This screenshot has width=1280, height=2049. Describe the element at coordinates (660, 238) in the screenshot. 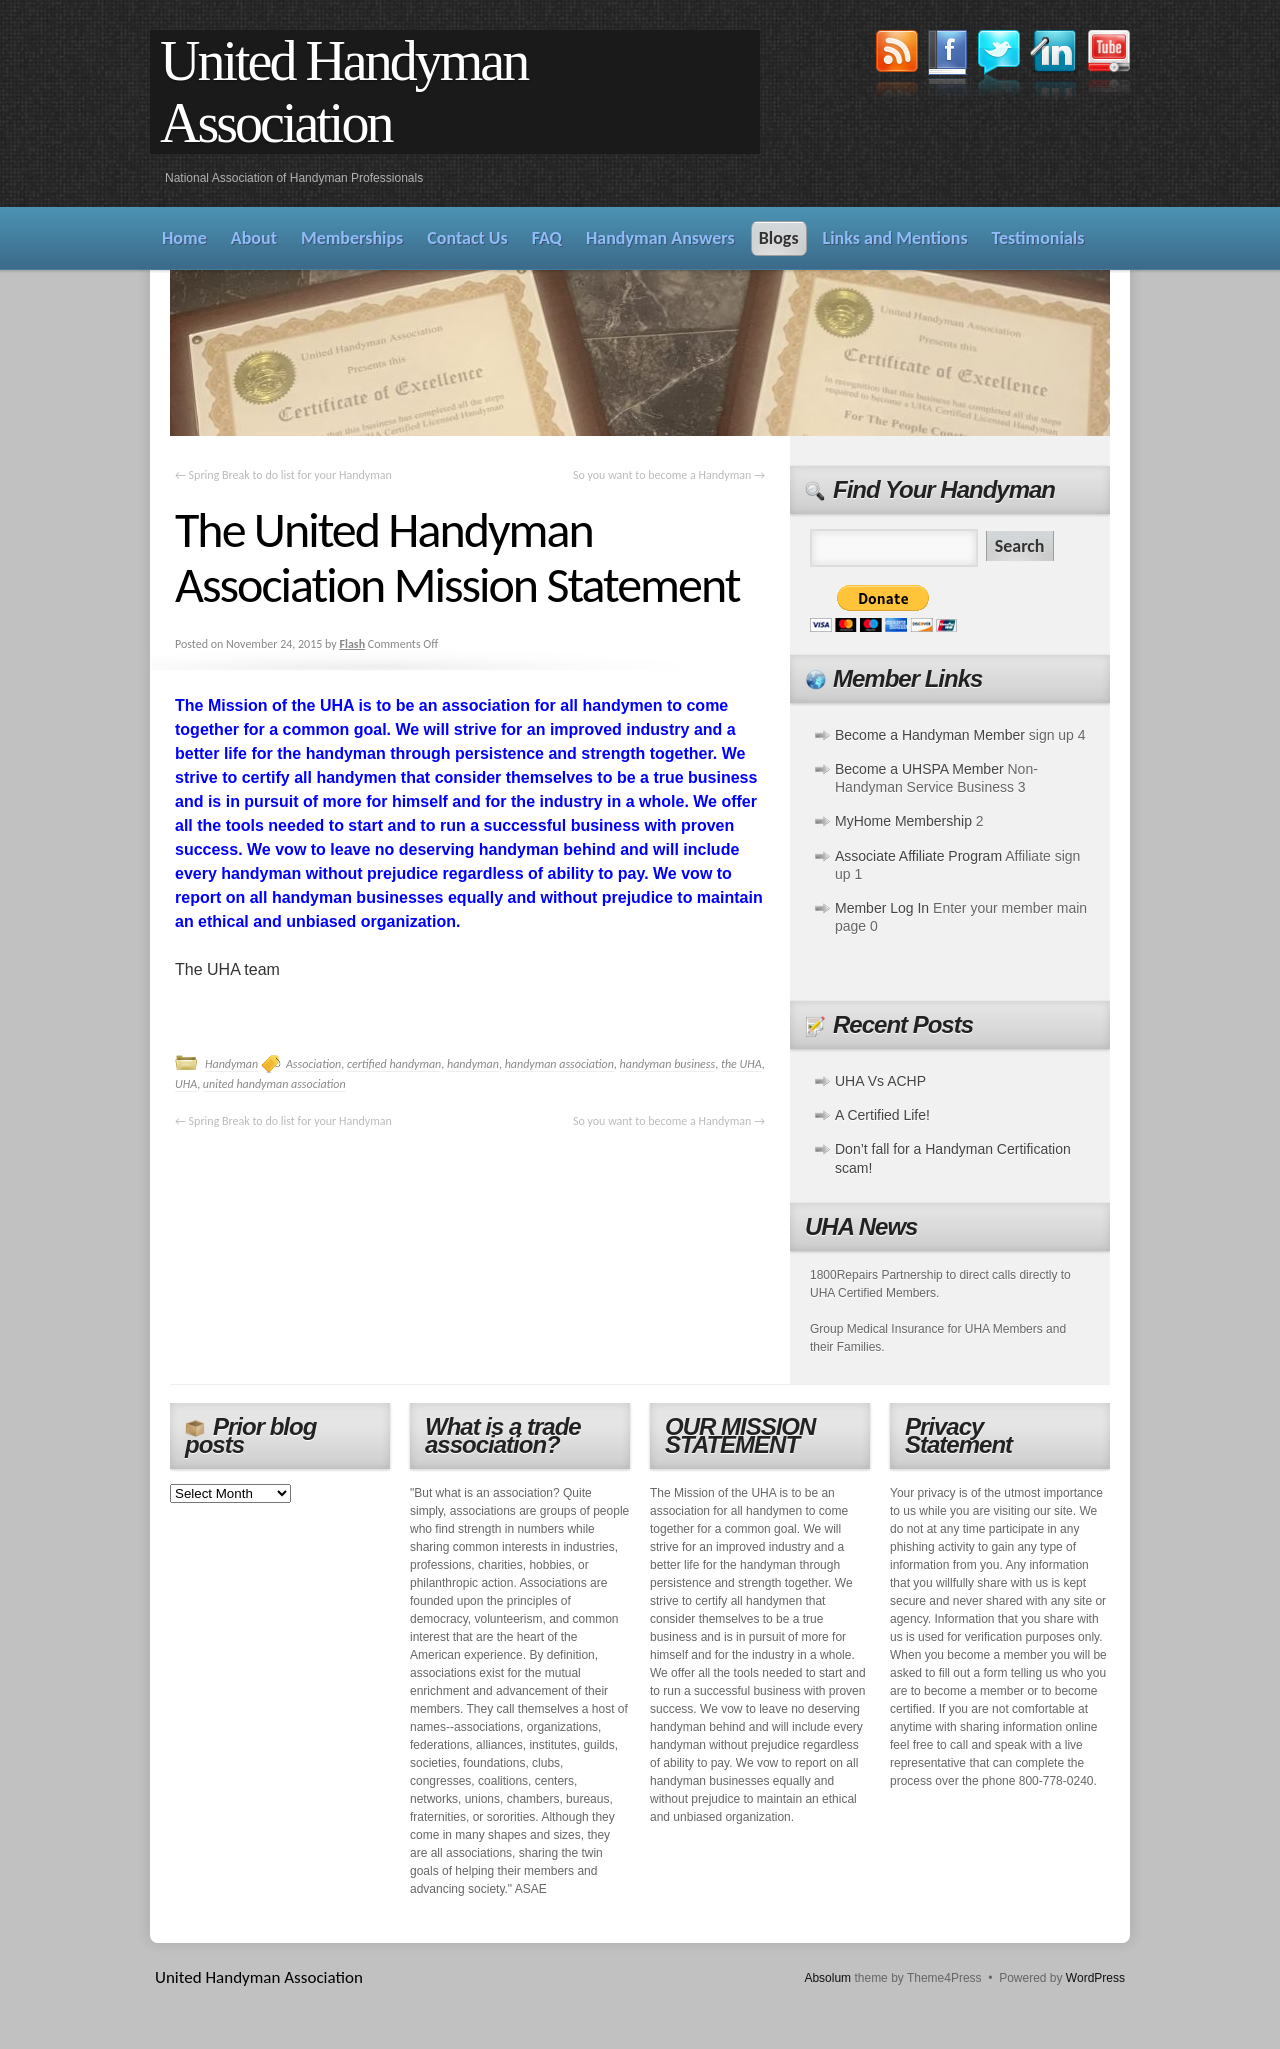

I see `Handyman Answers` at that location.